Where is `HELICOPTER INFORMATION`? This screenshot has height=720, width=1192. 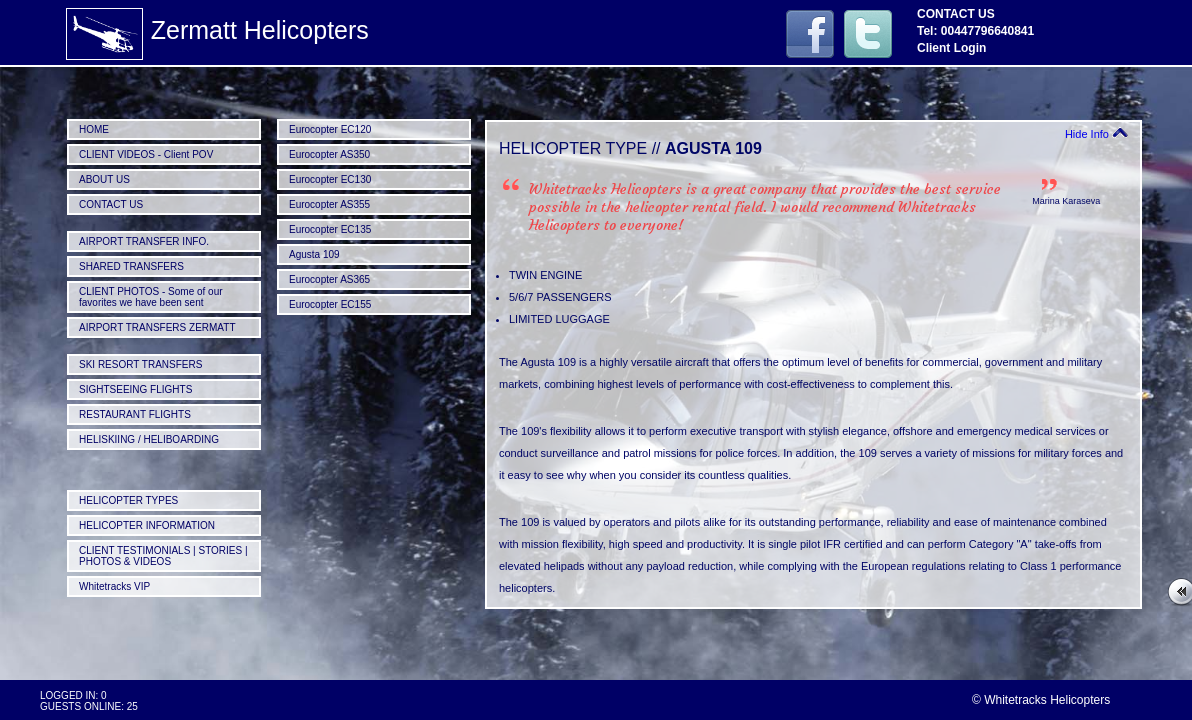
HELICOPTER INFORMATION is located at coordinates (147, 525).